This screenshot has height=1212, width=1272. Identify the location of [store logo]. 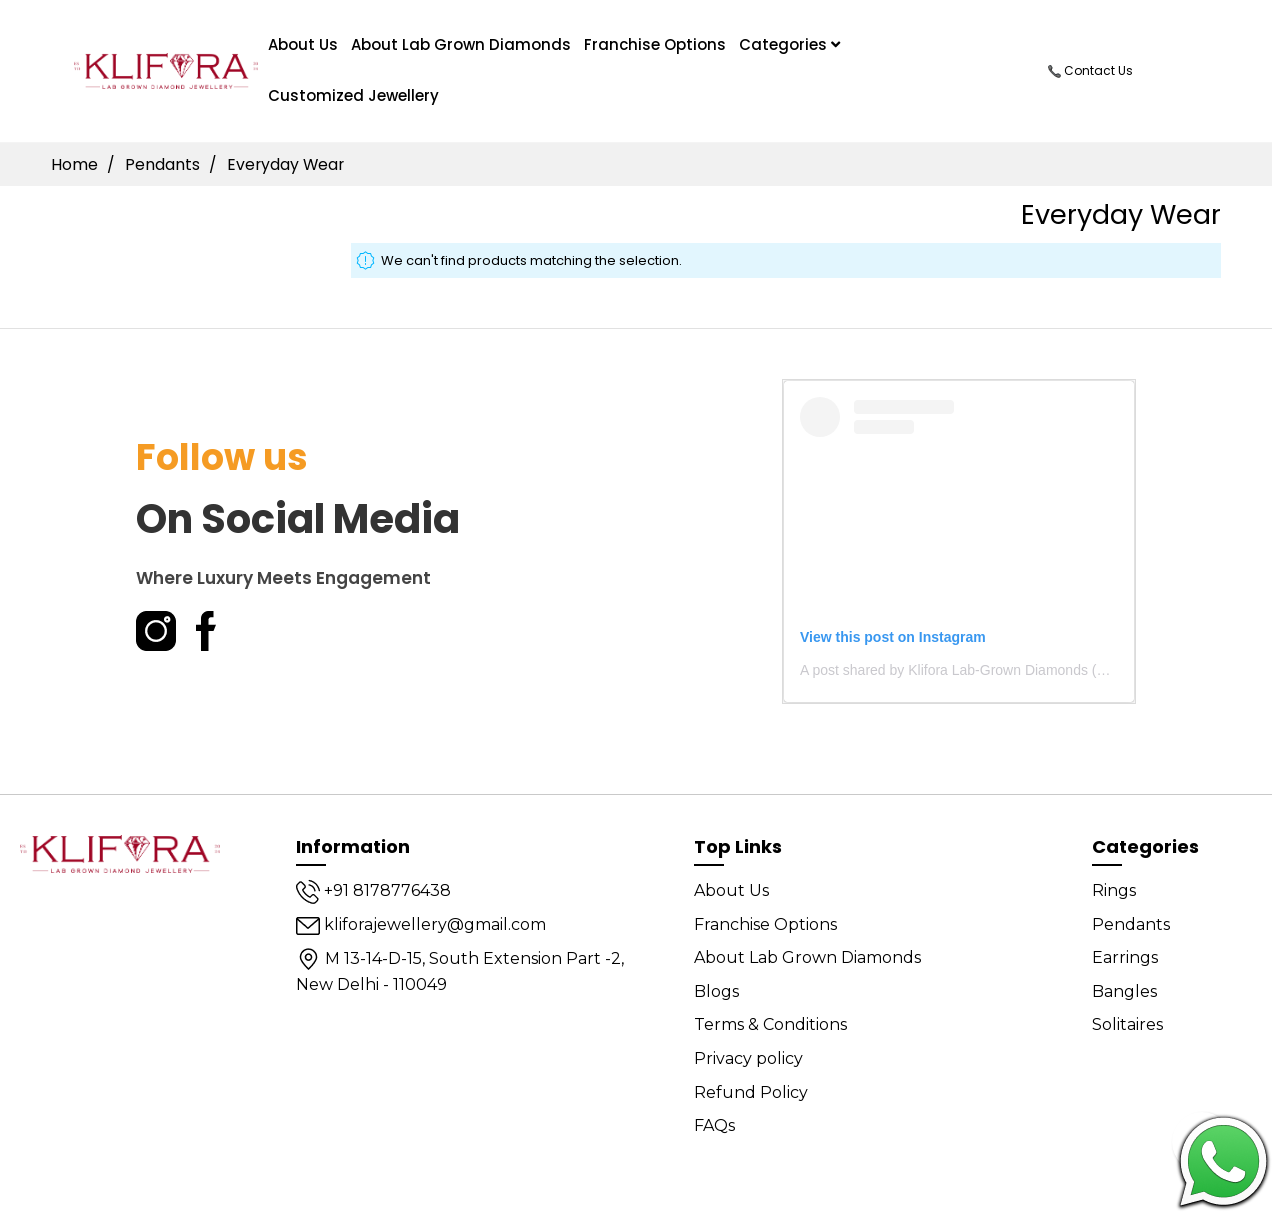
(166, 70).